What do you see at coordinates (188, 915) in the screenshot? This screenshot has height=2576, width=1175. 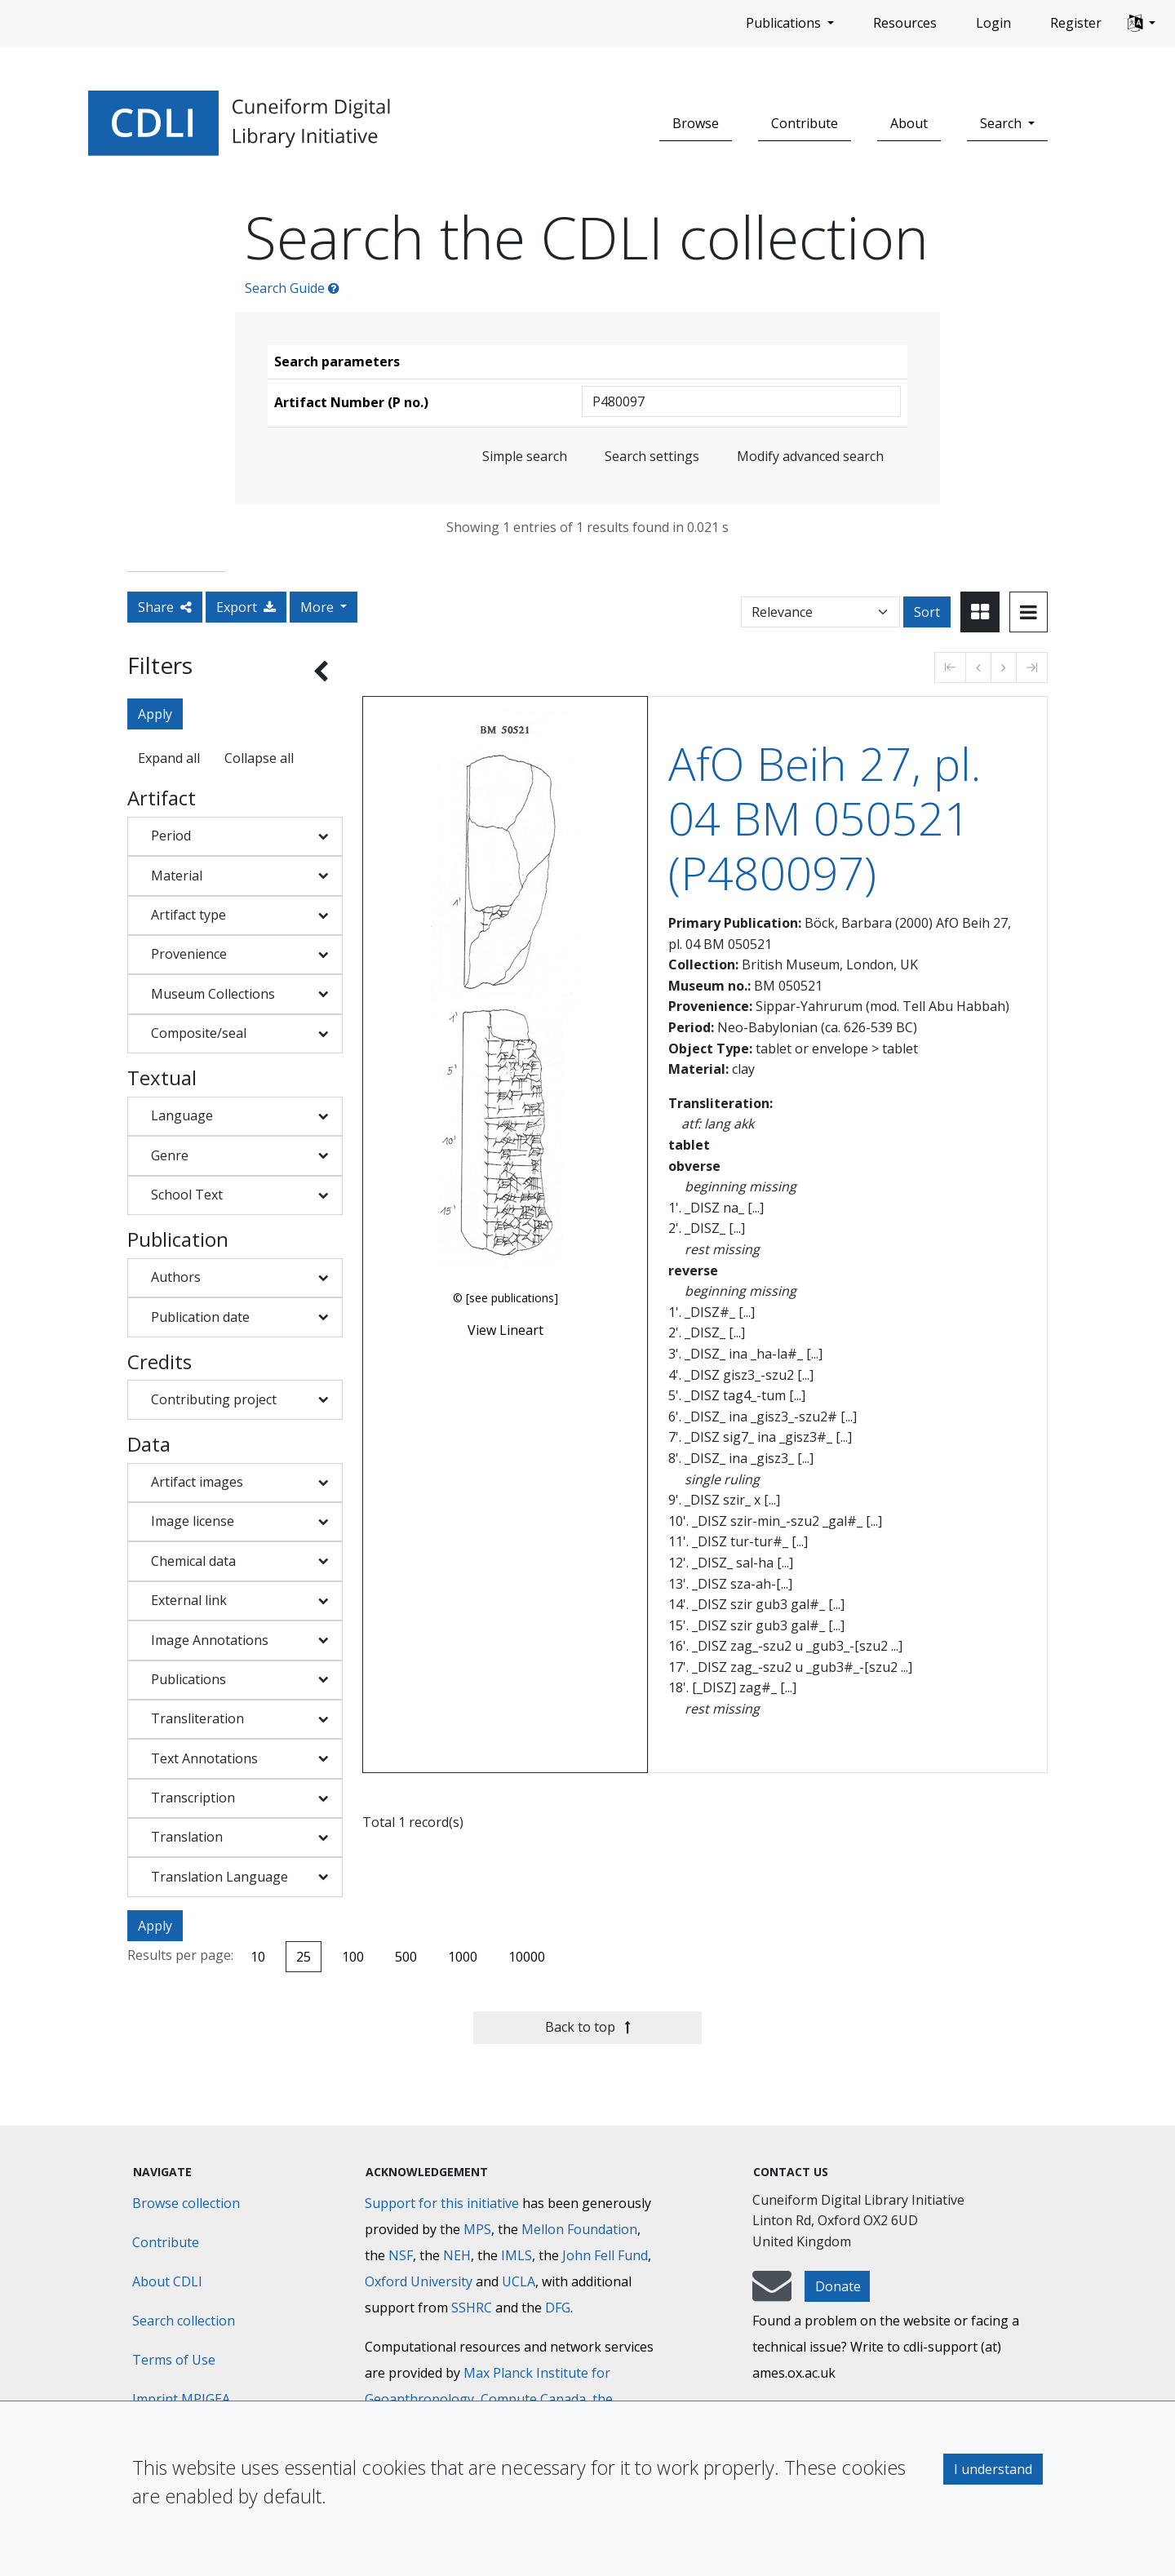 I see `Artifact type` at bounding box center [188, 915].